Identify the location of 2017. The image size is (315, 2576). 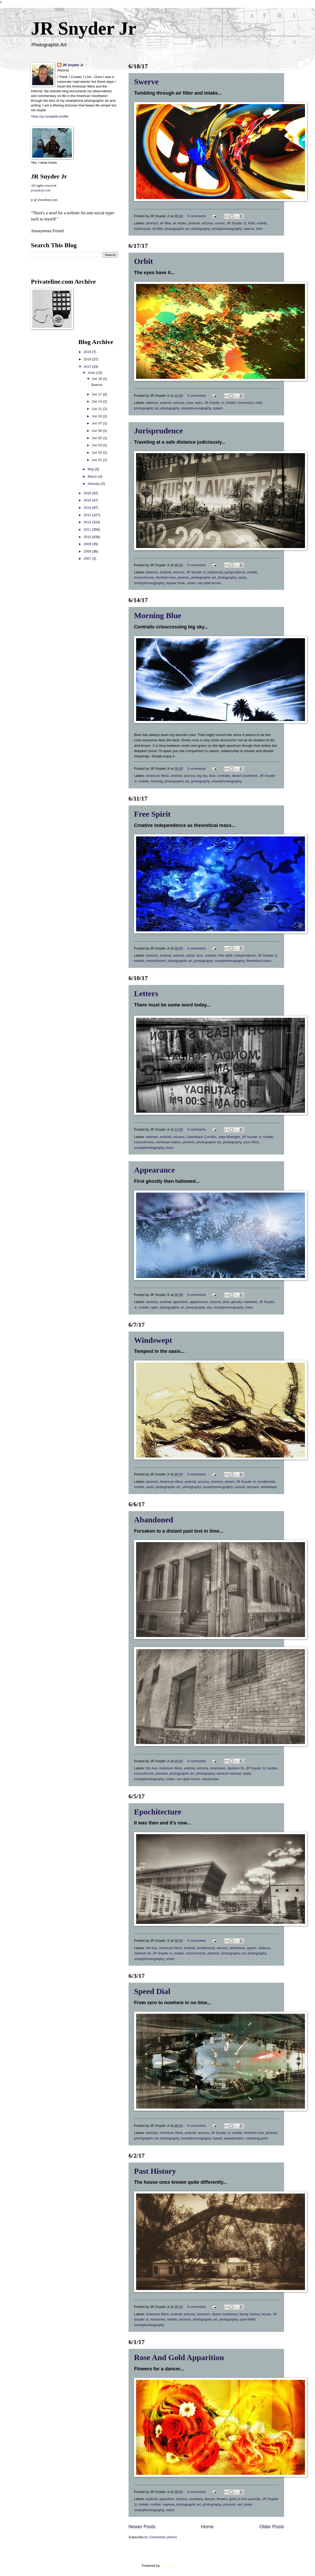
(88, 367).